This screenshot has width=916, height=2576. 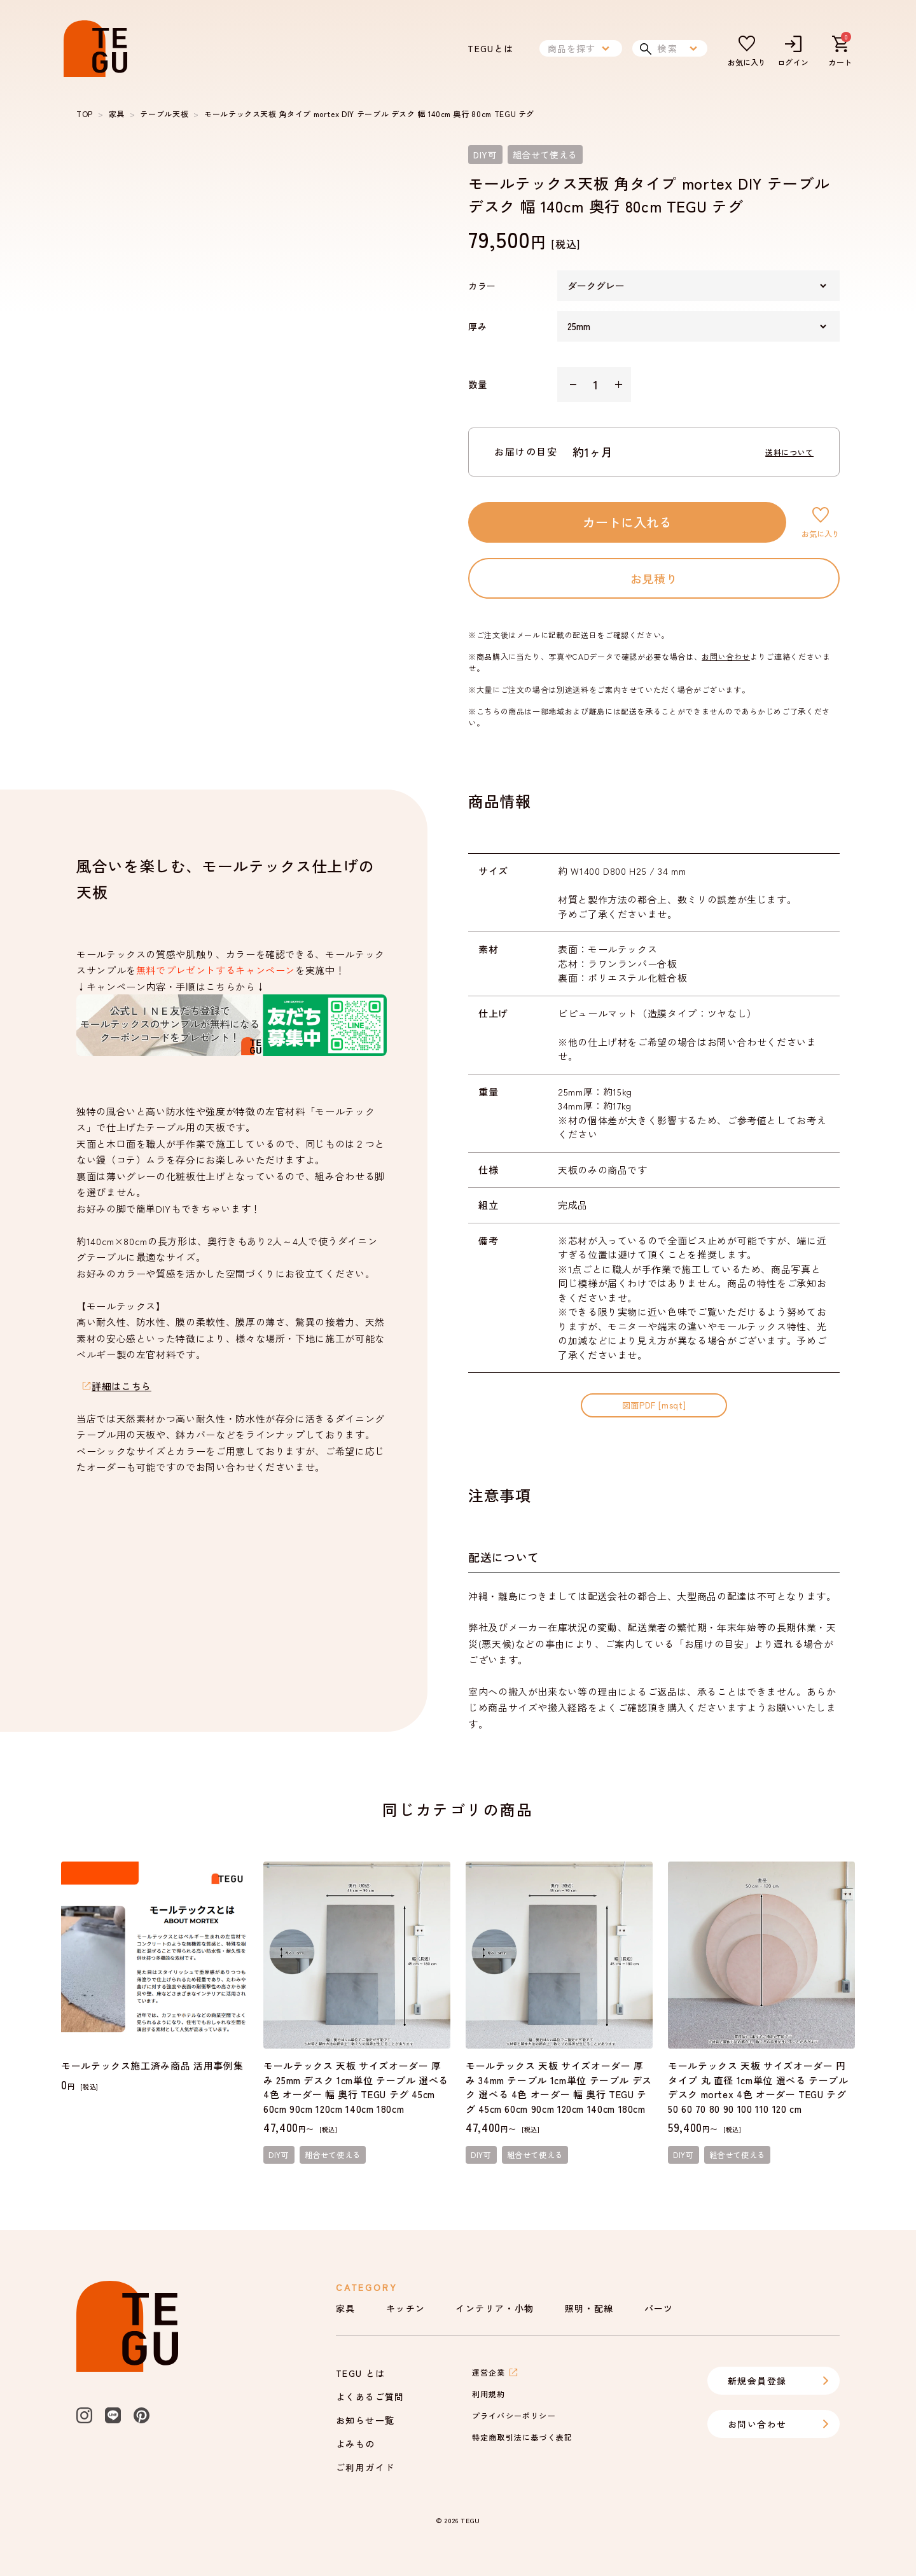 What do you see at coordinates (365, 2420) in the screenshot?
I see `お知らせ一覧` at bounding box center [365, 2420].